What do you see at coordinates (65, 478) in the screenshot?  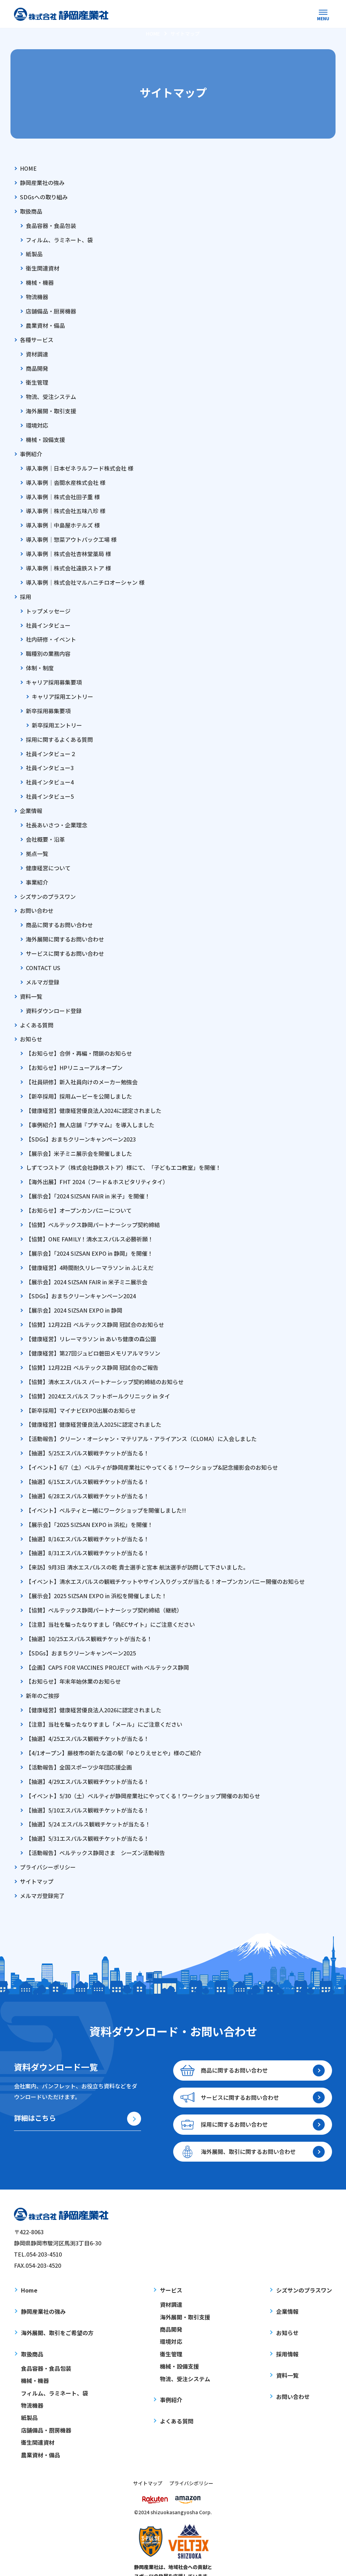 I see `導入事例｜沓間水産株式会社 様` at bounding box center [65, 478].